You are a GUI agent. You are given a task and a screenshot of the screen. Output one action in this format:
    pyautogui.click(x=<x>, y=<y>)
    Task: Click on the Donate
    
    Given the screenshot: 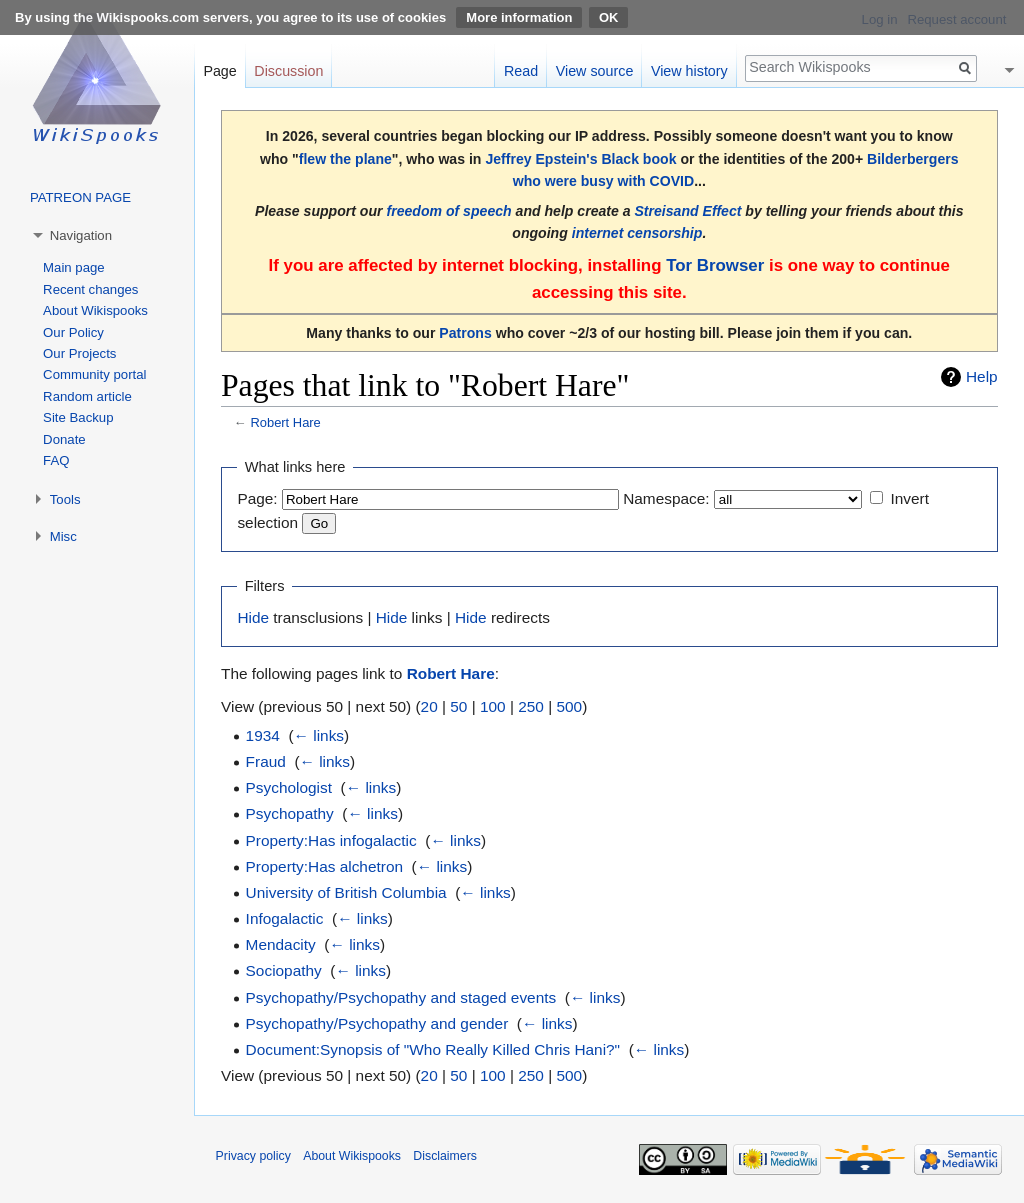 What is the action you would take?
    pyautogui.click(x=64, y=439)
    